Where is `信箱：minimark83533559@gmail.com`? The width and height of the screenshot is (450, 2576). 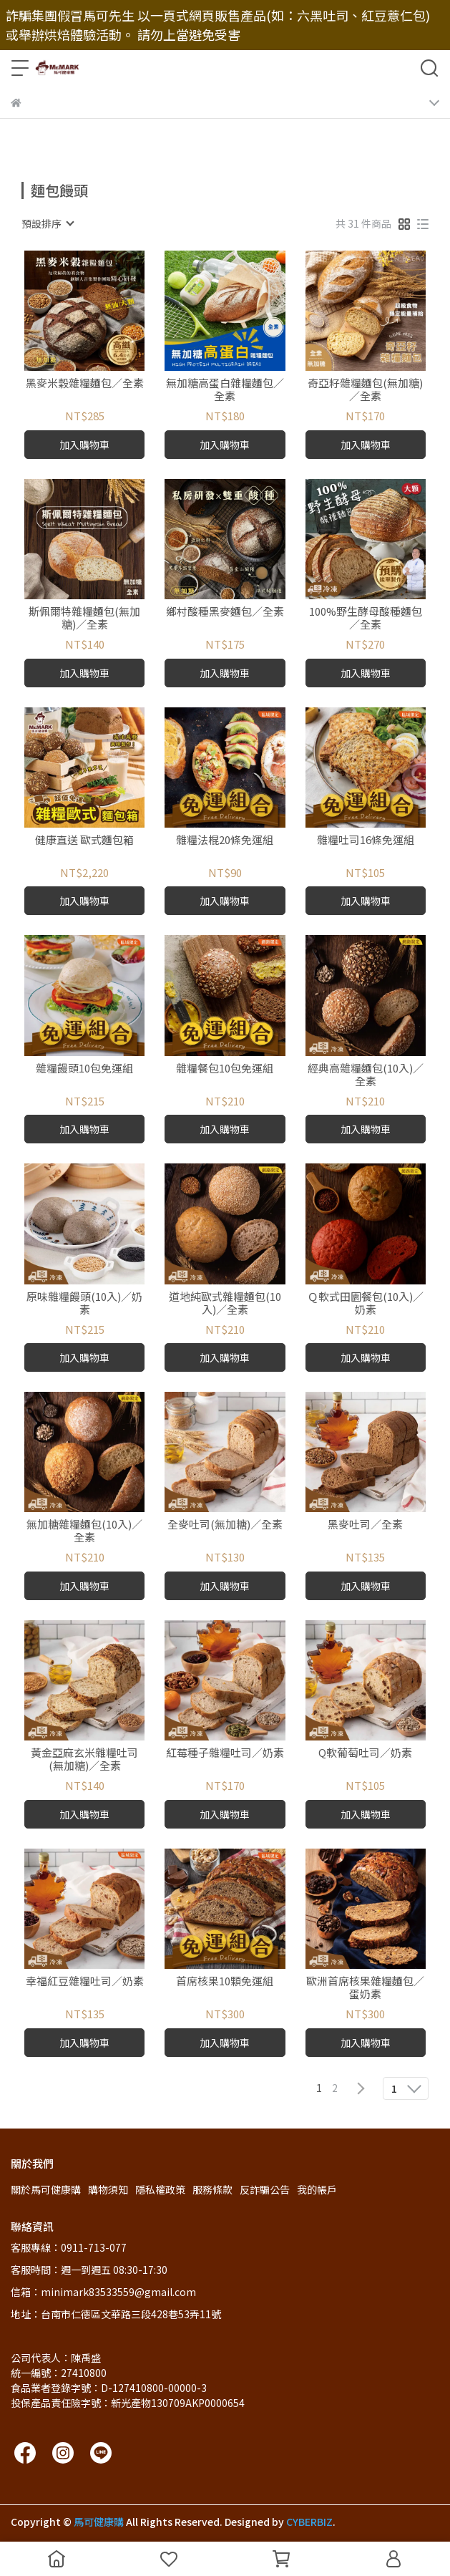
信箱：minimark83533559@gmail.com is located at coordinates (103, 2292).